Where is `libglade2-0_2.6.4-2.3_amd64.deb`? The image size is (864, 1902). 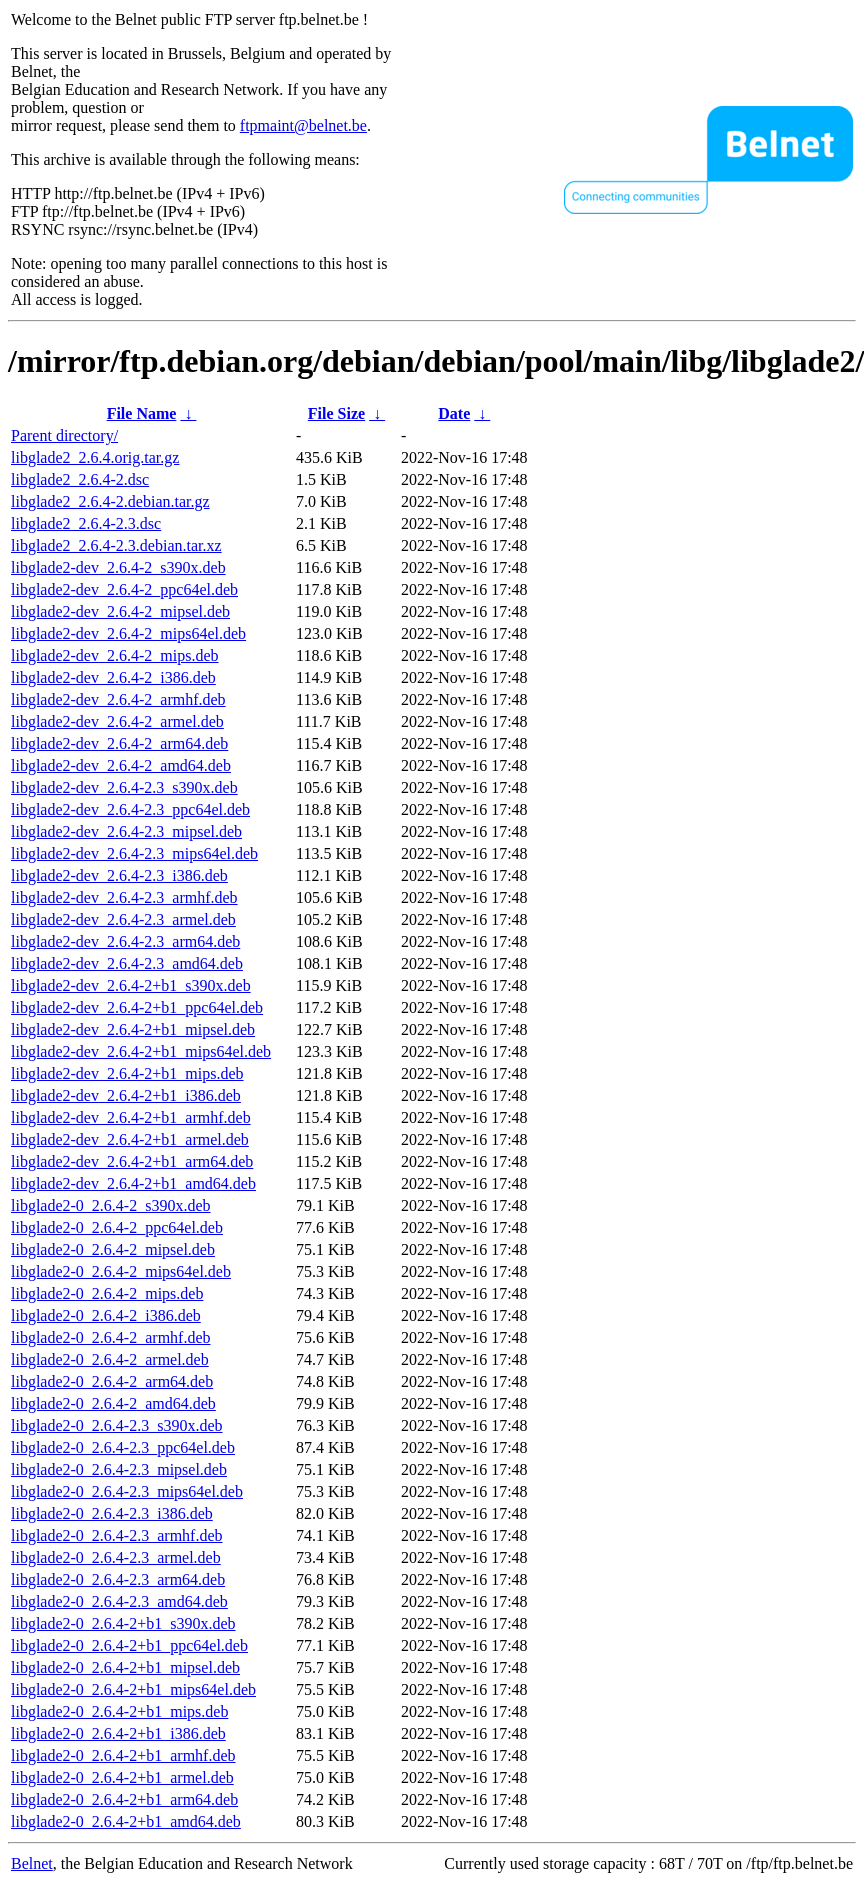
libglade2-0_2.6.4-2.3_amd64.deb is located at coordinates (119, 1601).